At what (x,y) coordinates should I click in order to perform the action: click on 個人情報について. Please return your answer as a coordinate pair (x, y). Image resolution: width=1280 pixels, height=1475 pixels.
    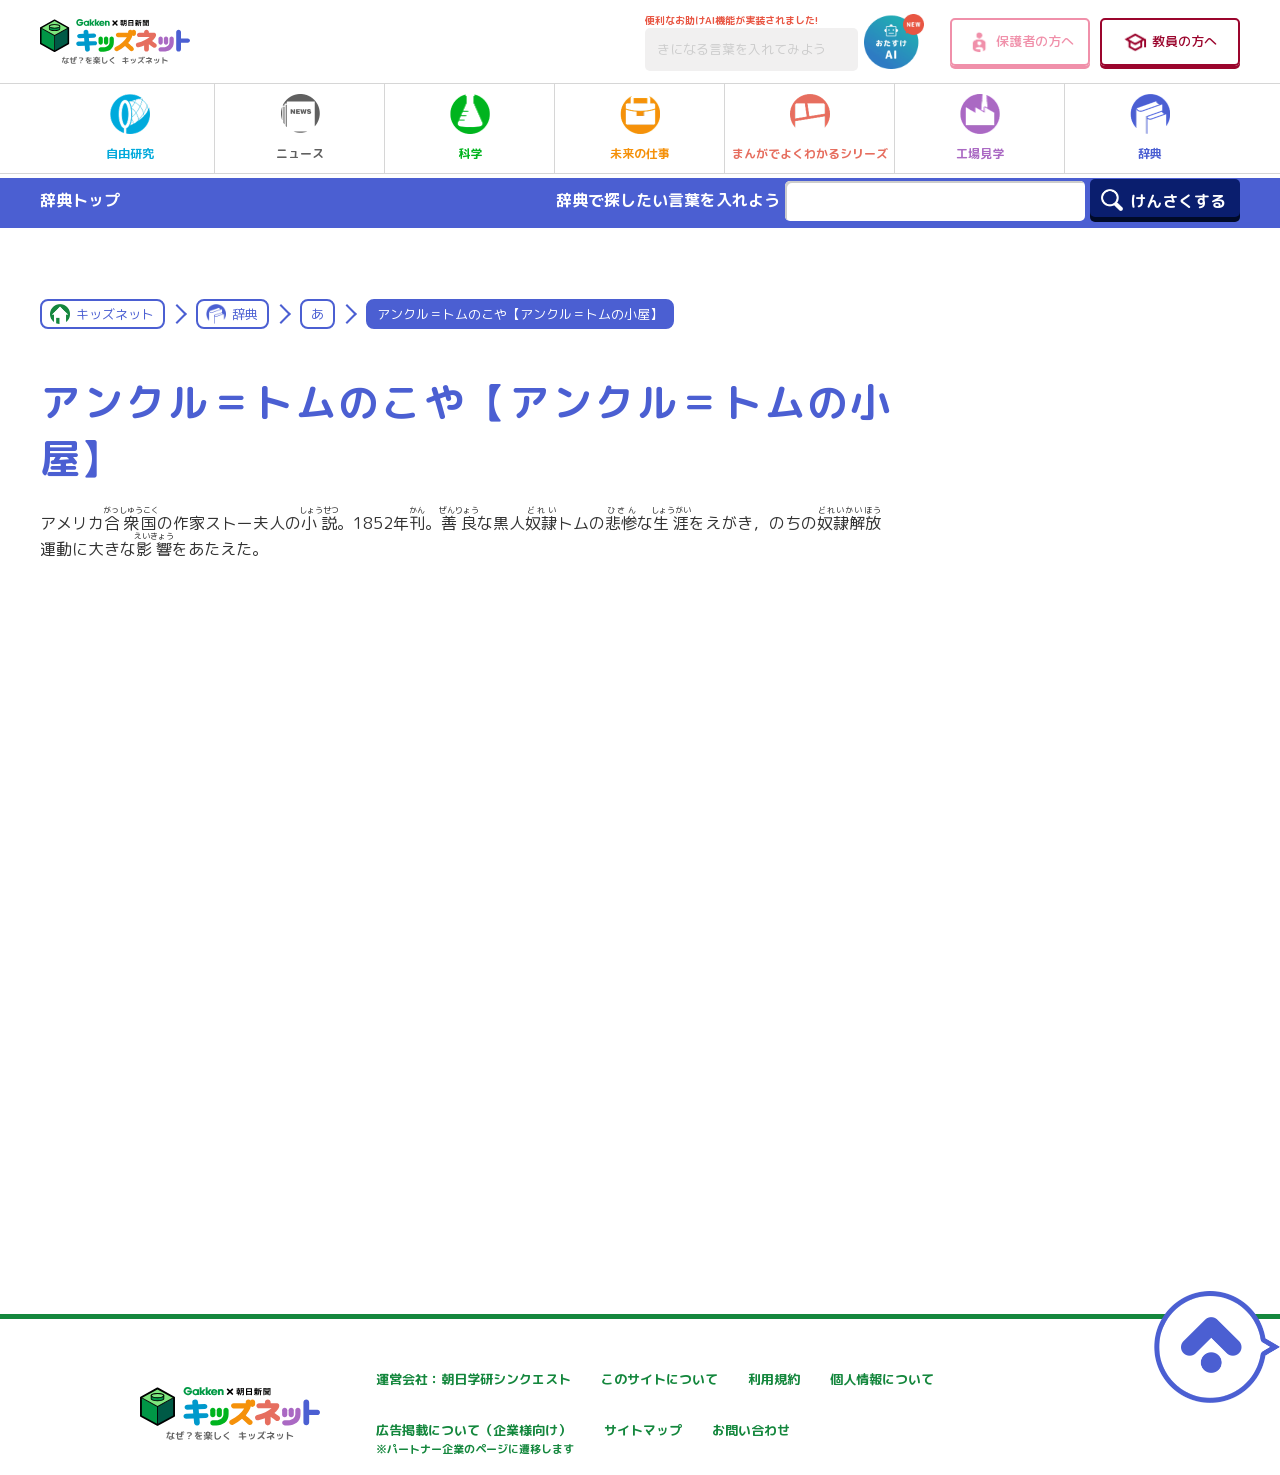
    Looking at the image, I should click on (370, 1432).